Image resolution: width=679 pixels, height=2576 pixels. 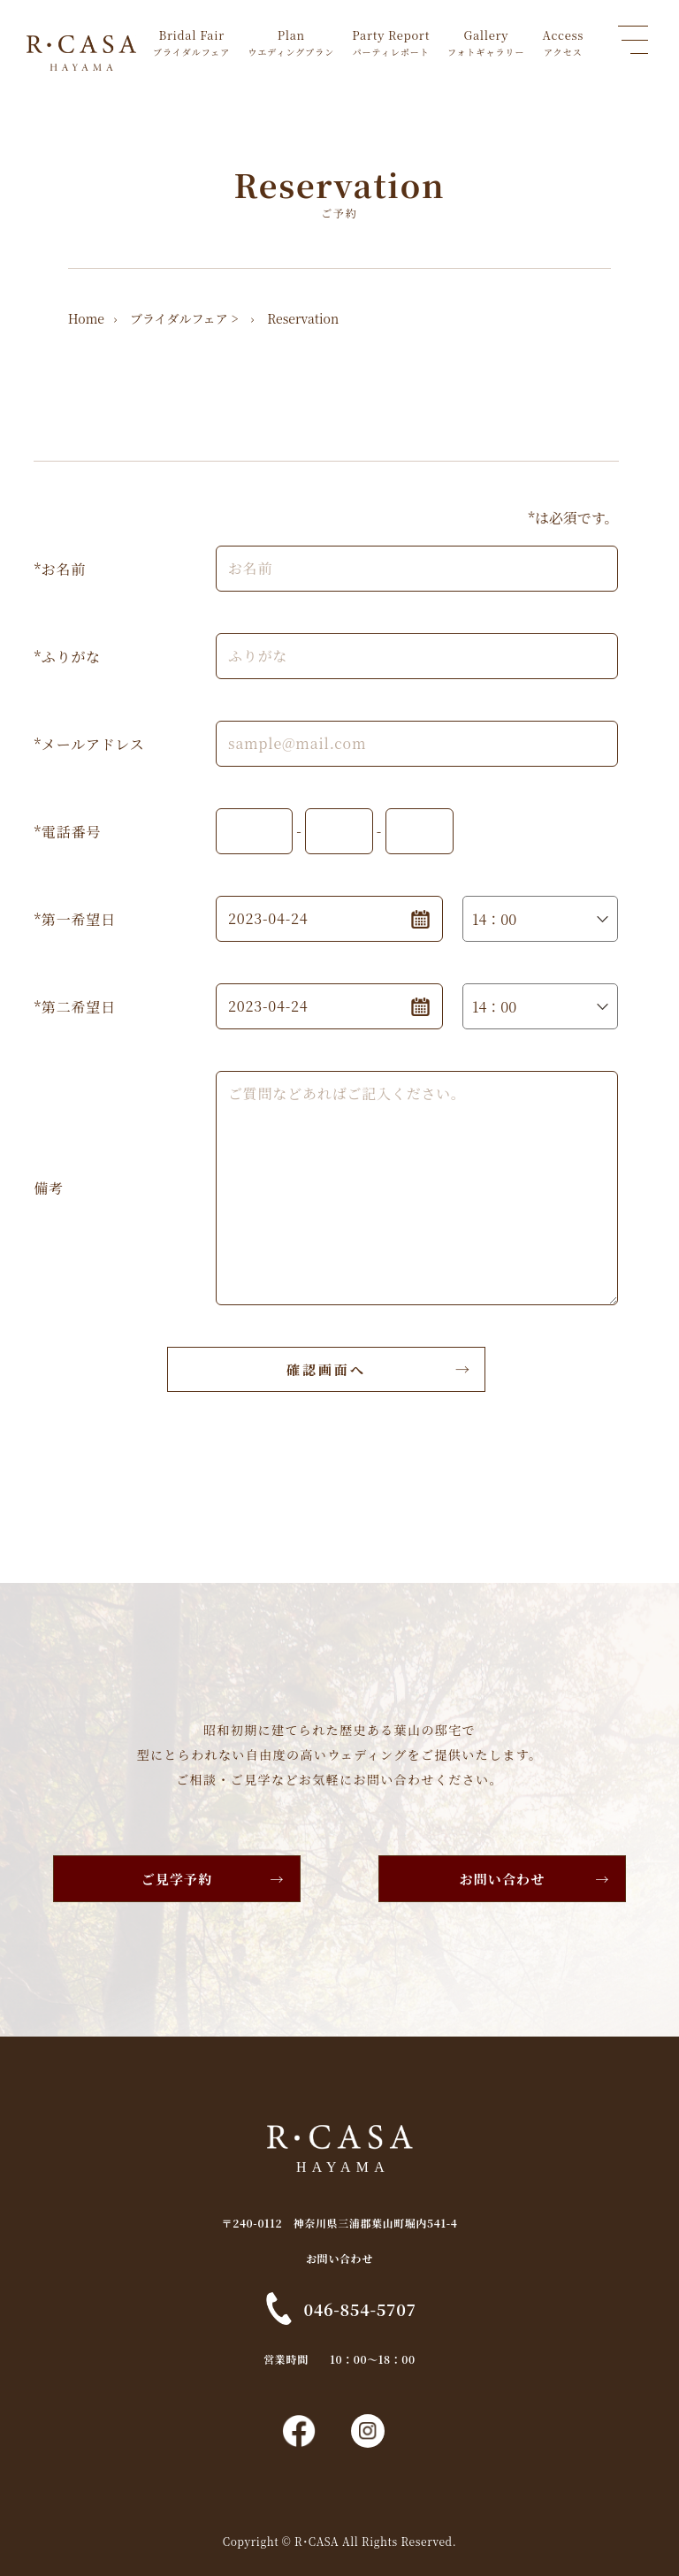 I want to click on *ふりがな, so click(x=67, y=656).